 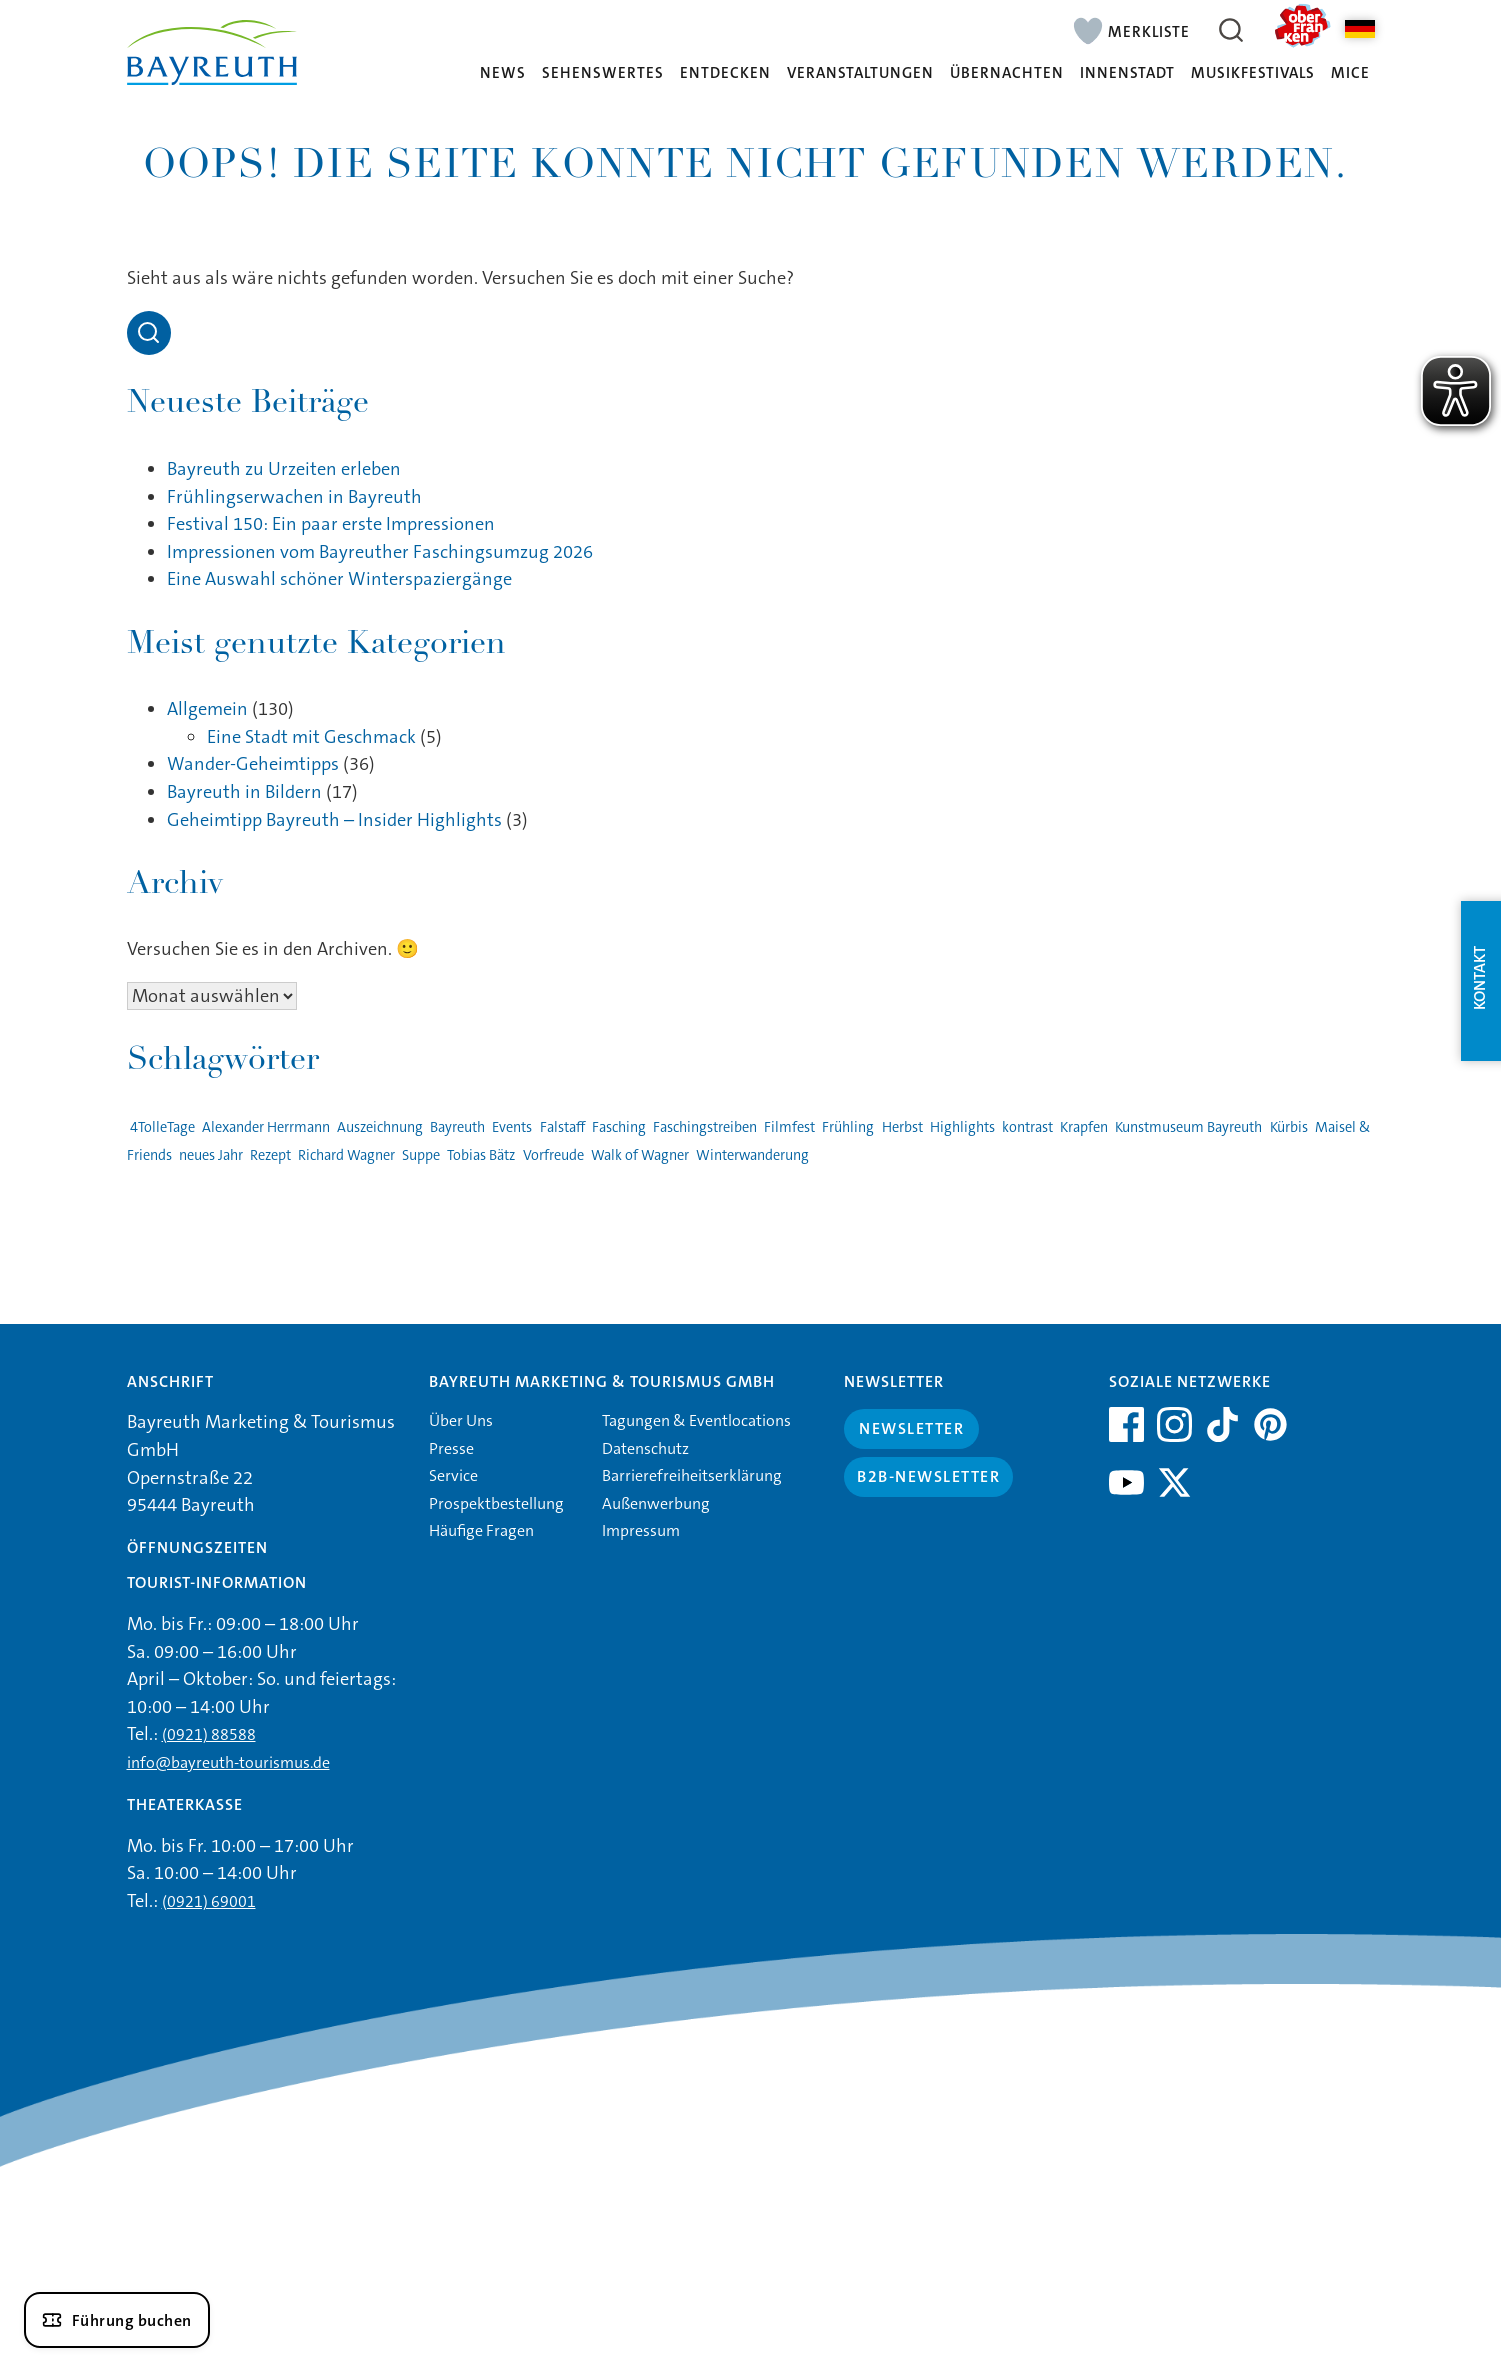 I want to click on Herbst [Herbst (1 Eintrag)], so click(x=902, y=1127).